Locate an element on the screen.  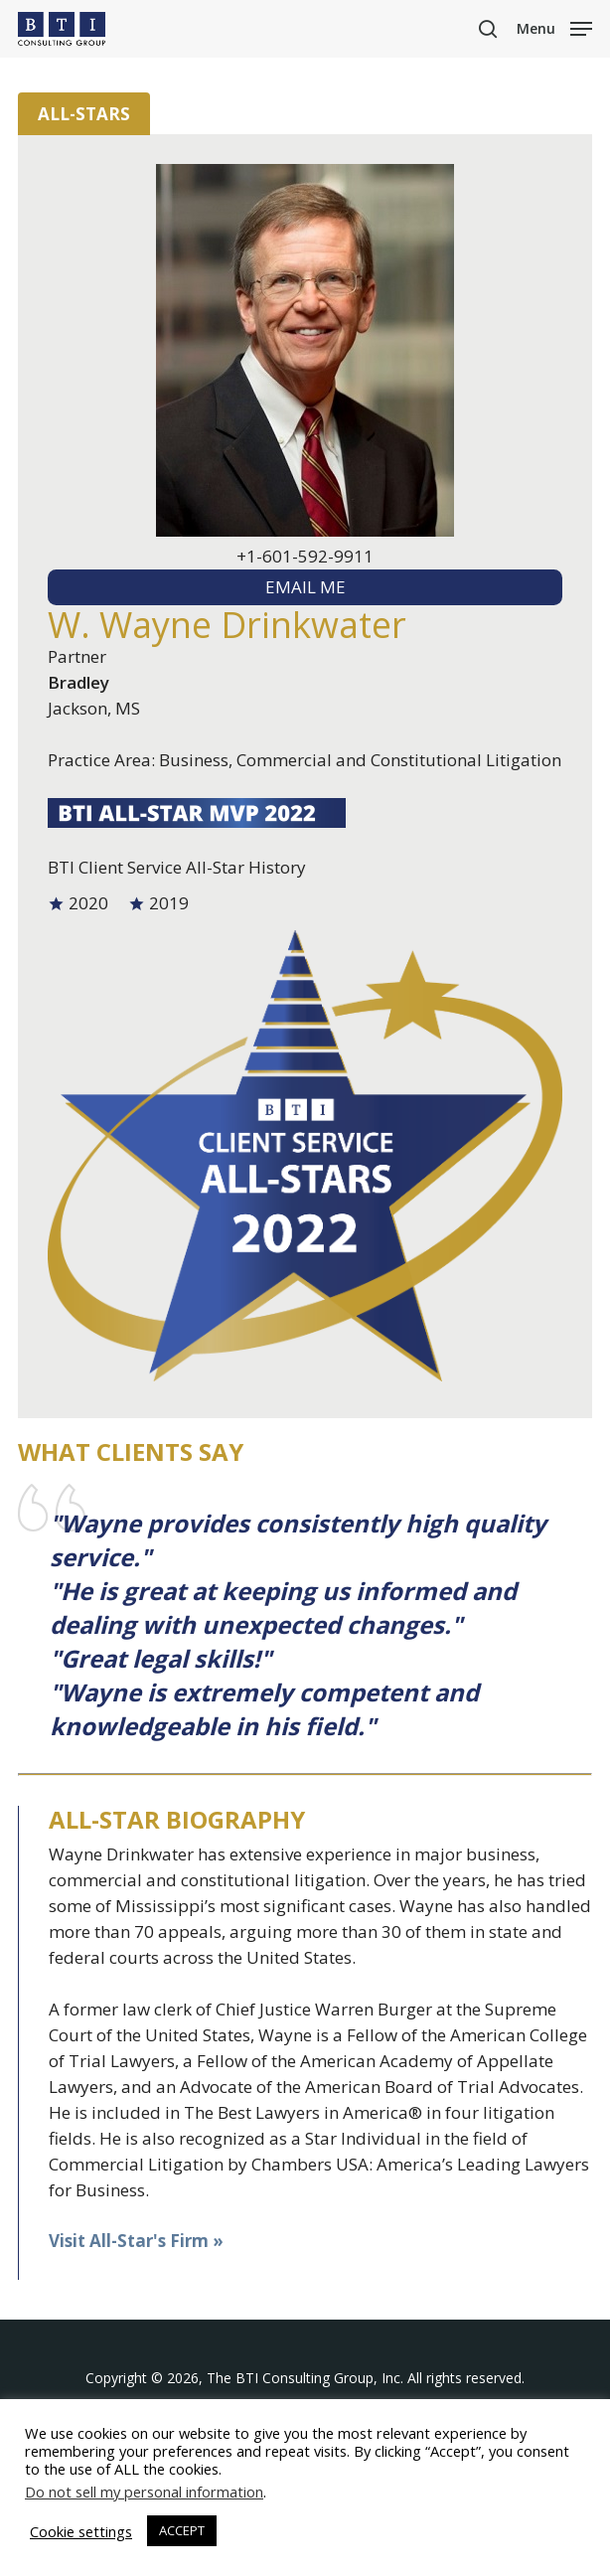
ACCEPT [button] is located at coordinates (182, 2530).